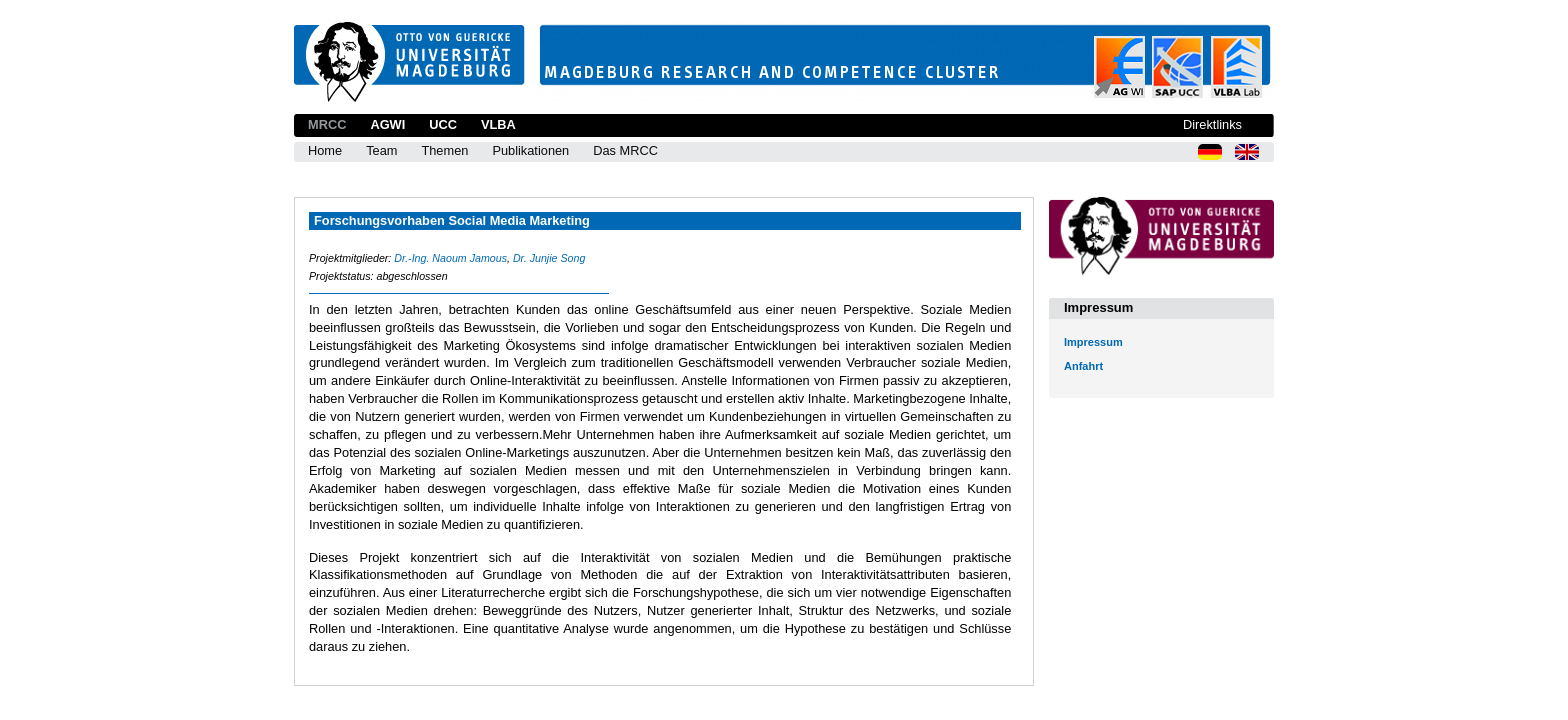 This screenshot has height=720, width=1568. What do you see at coordinates (381, 150) in the screenshot?
I see `Team` at bounding box center [381, 150].